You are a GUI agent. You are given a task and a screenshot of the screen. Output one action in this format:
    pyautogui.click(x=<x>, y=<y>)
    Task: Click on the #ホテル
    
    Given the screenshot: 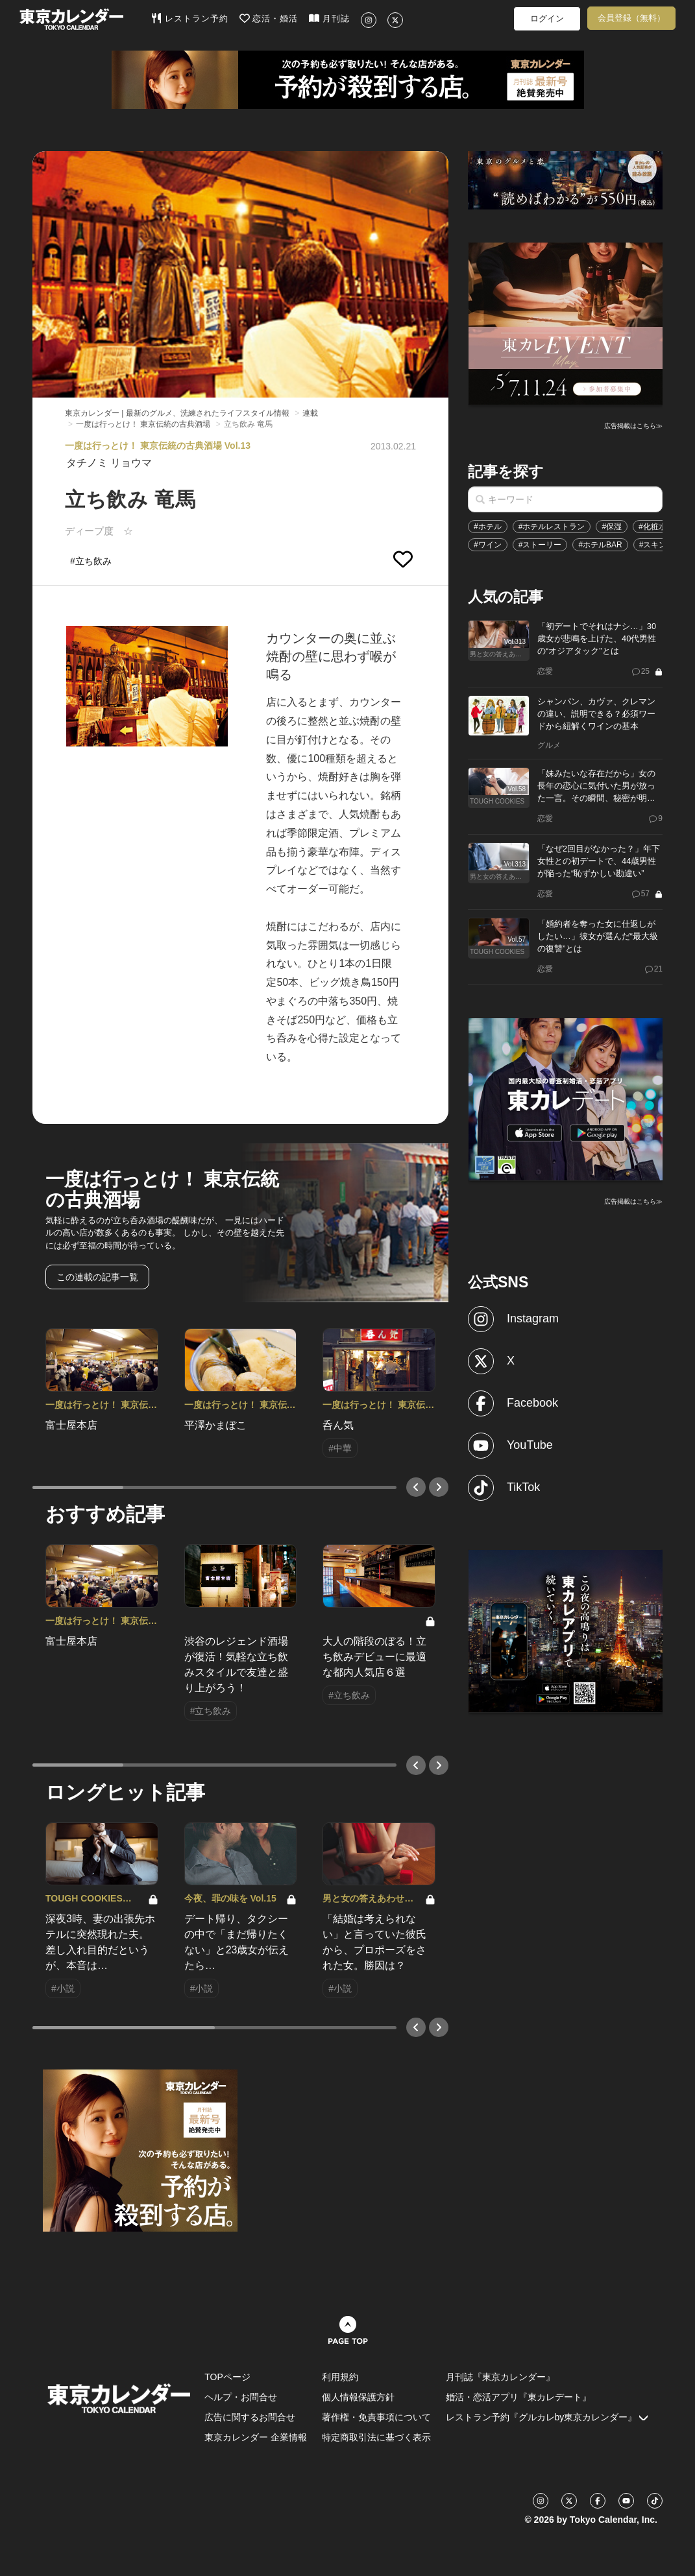 What is the action you would take?
    pyautogui.click(x=488, y=526)
    